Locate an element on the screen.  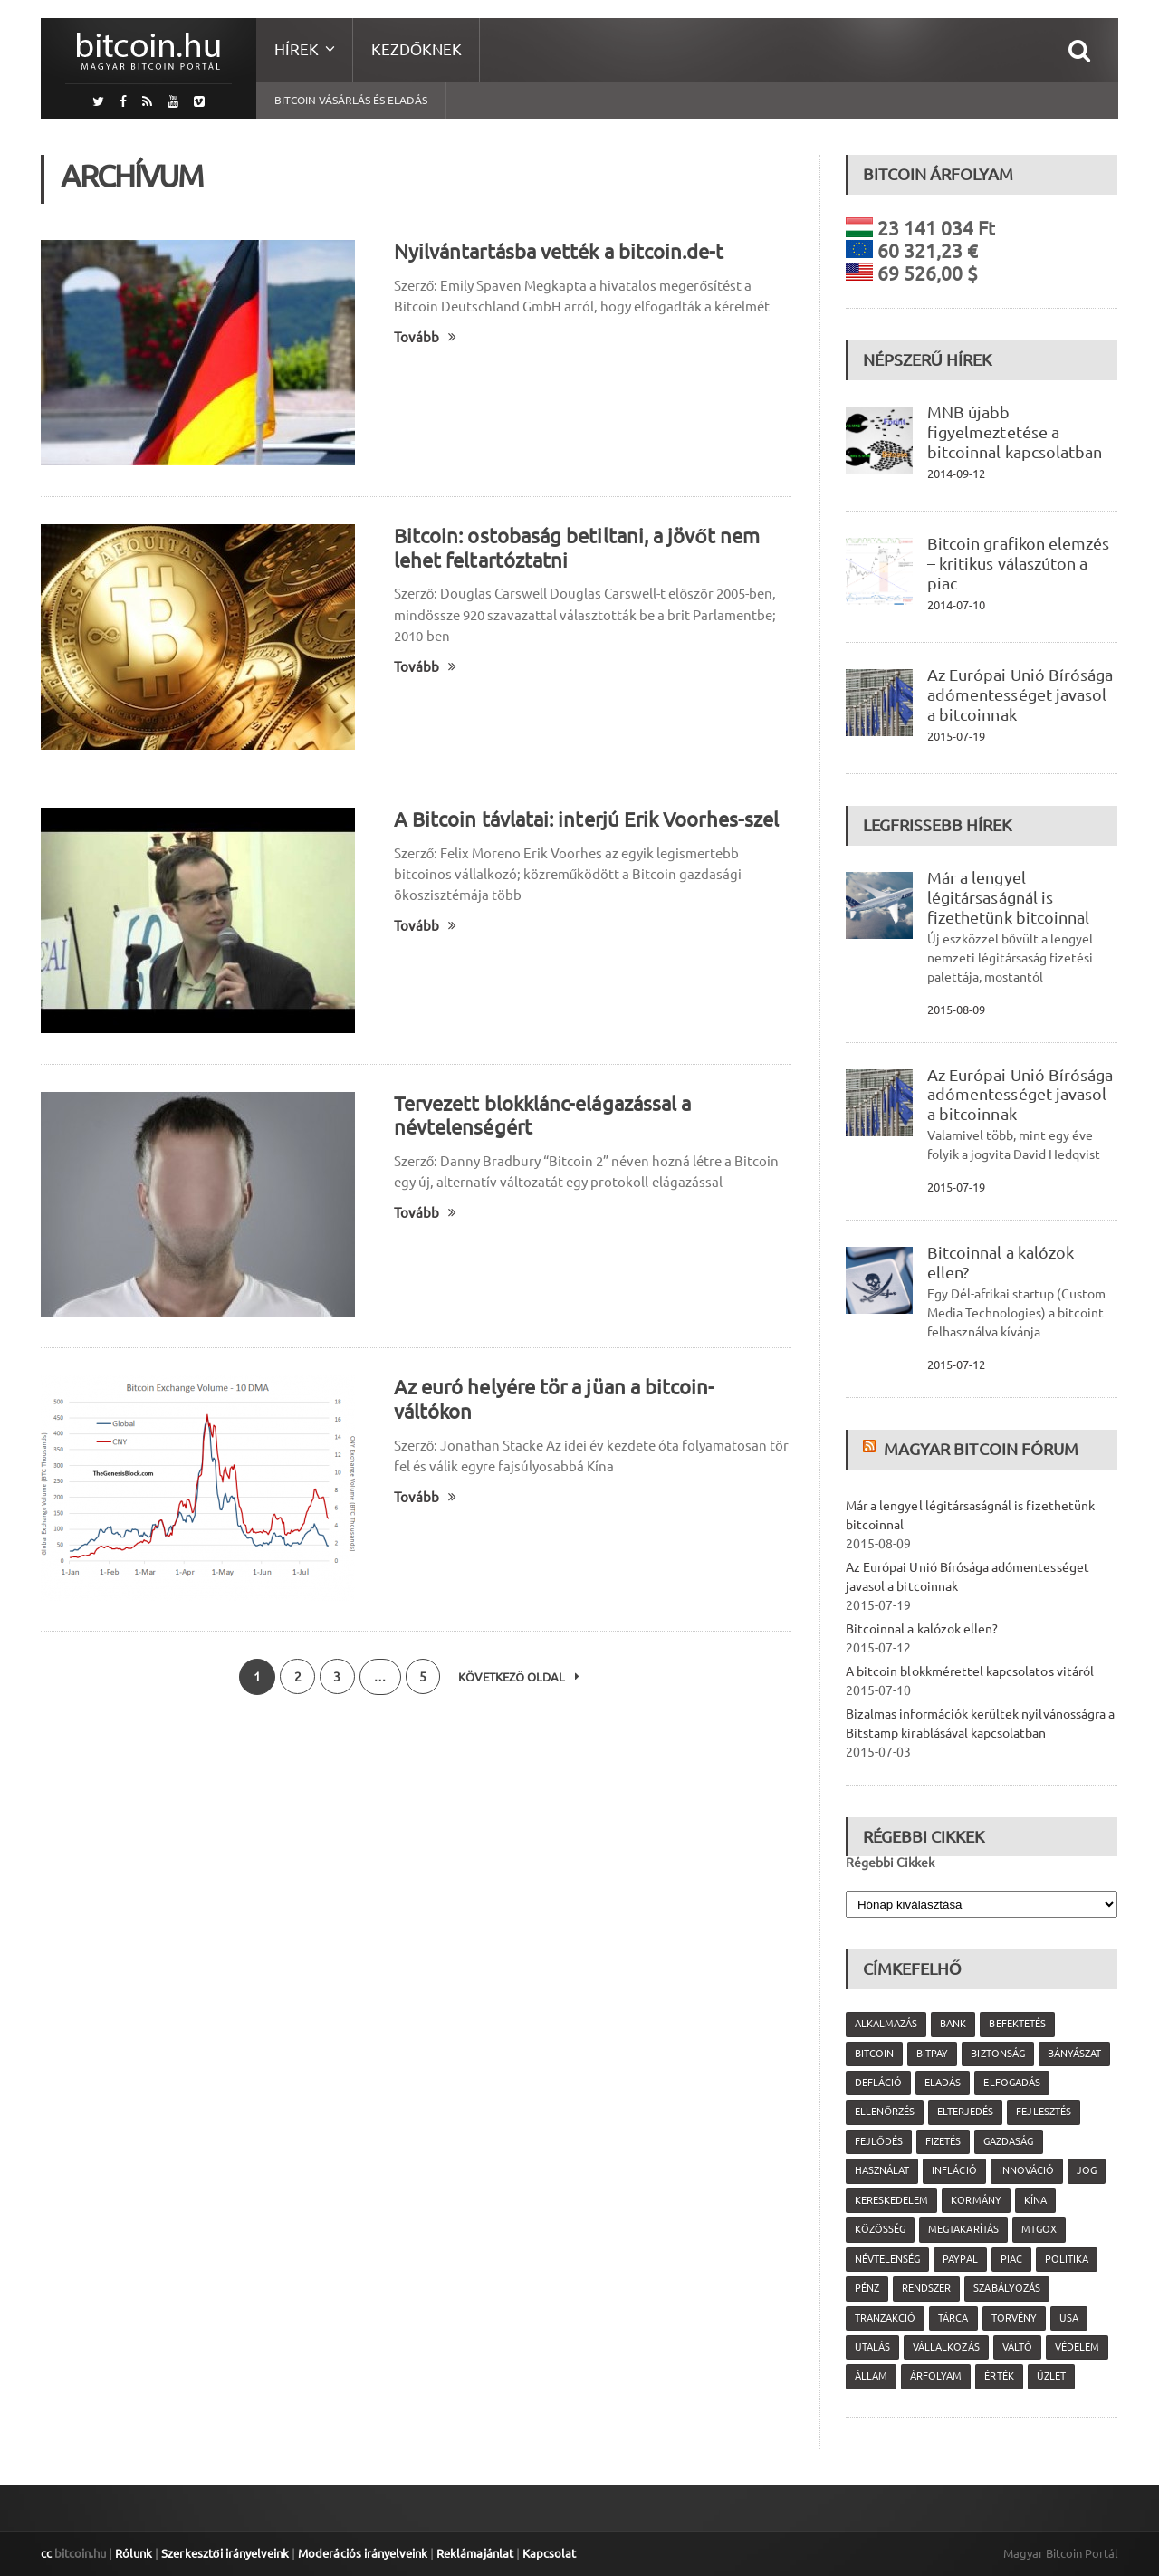
USA is located at coordinates (1068, 2318).